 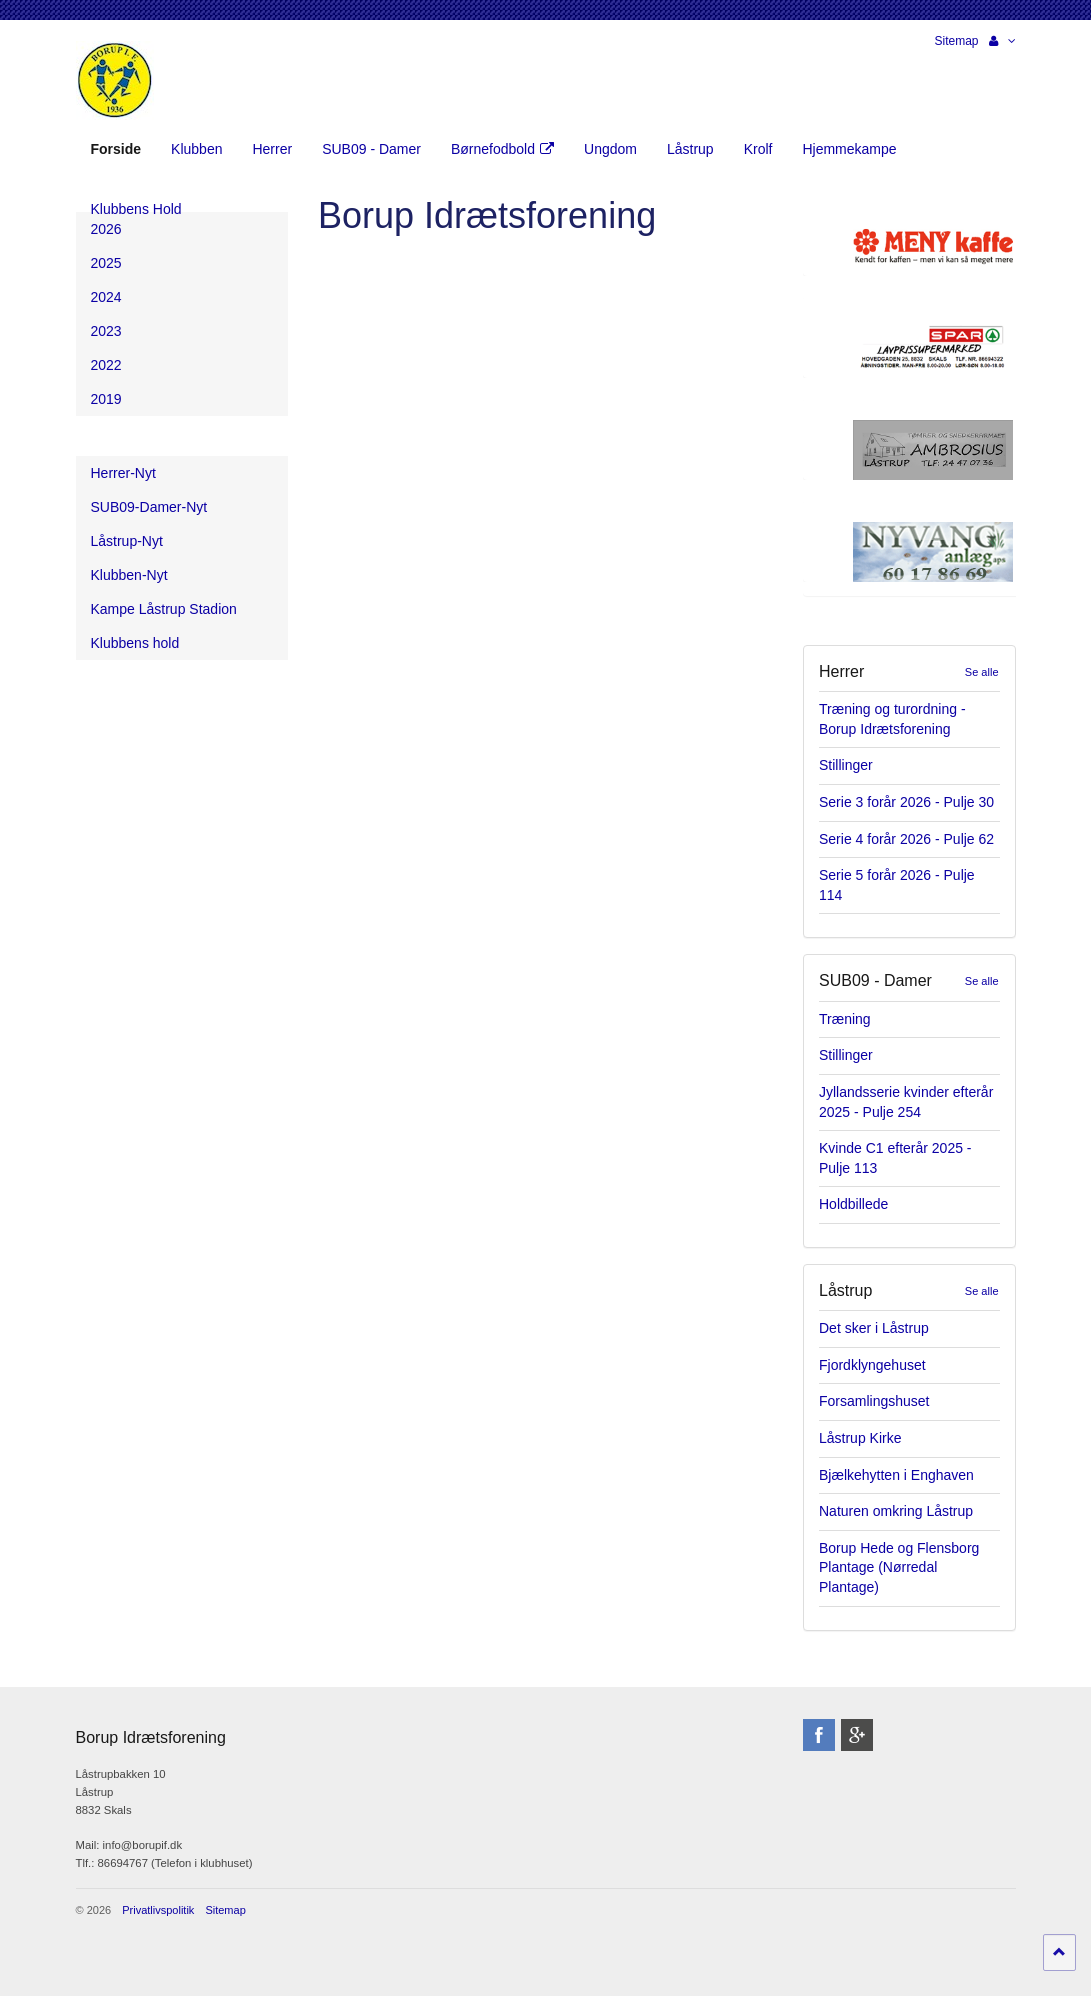 What do you see at coordinates (135, 643) in the screenshot?
I see `Klubbens hold` at bounding box center [135, 643].